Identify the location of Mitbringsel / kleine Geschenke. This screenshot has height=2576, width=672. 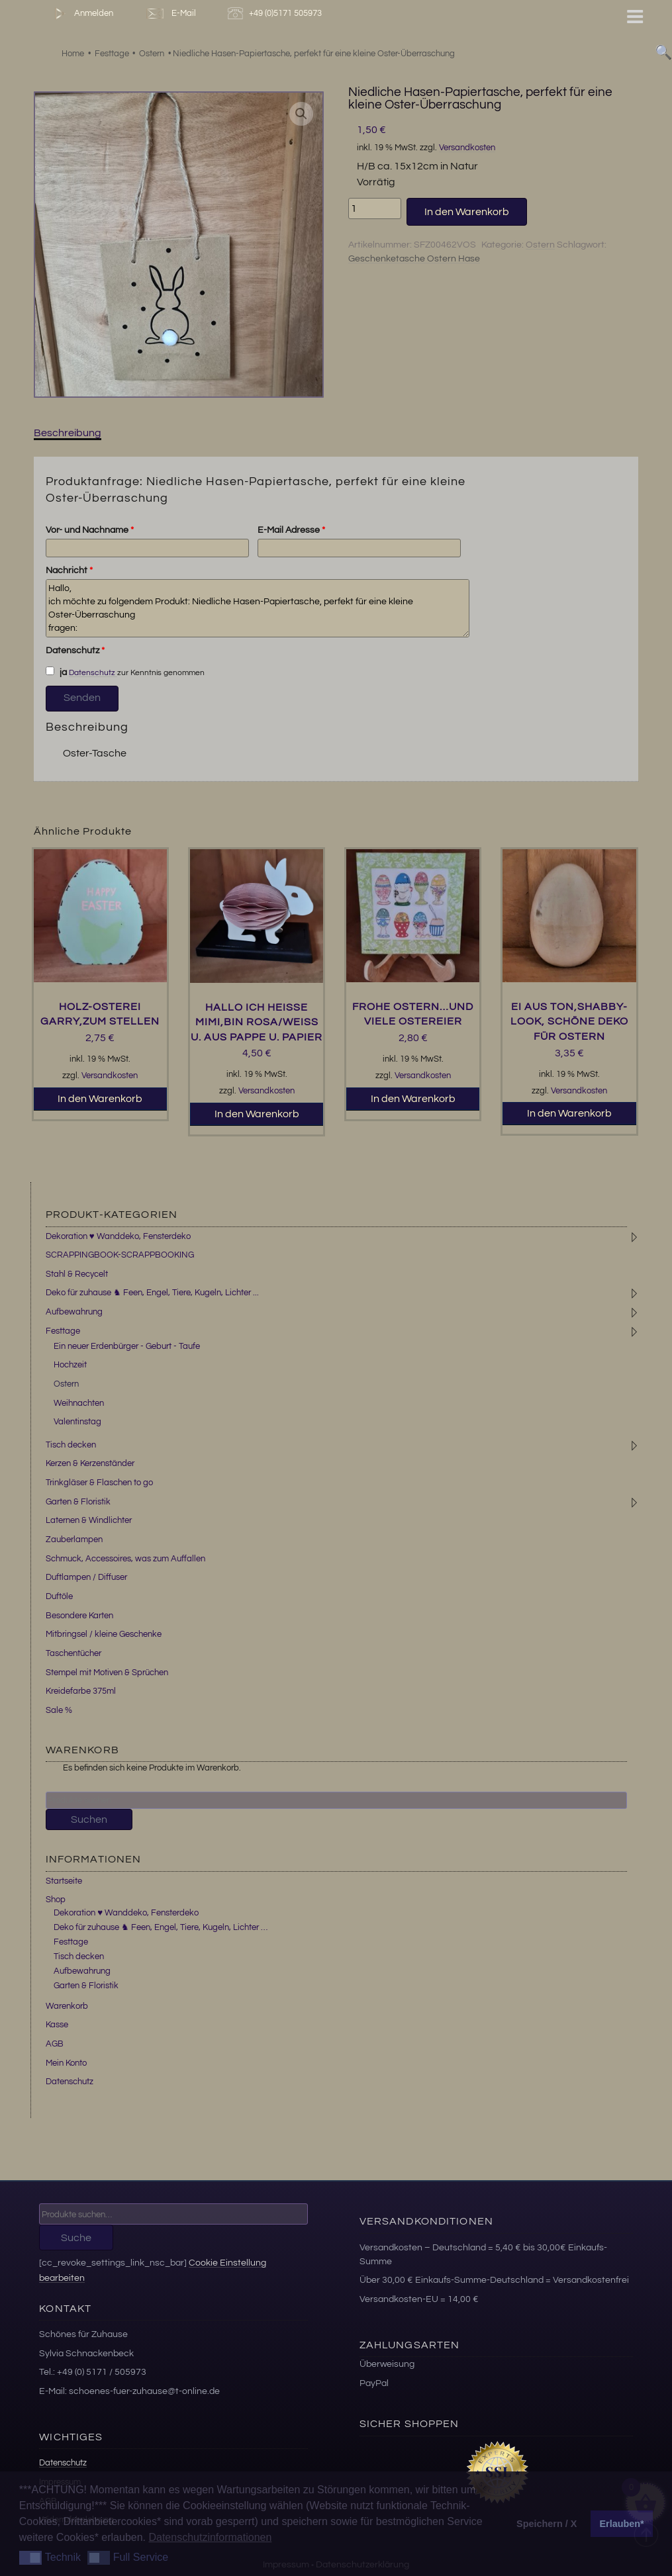
(104, 1634).